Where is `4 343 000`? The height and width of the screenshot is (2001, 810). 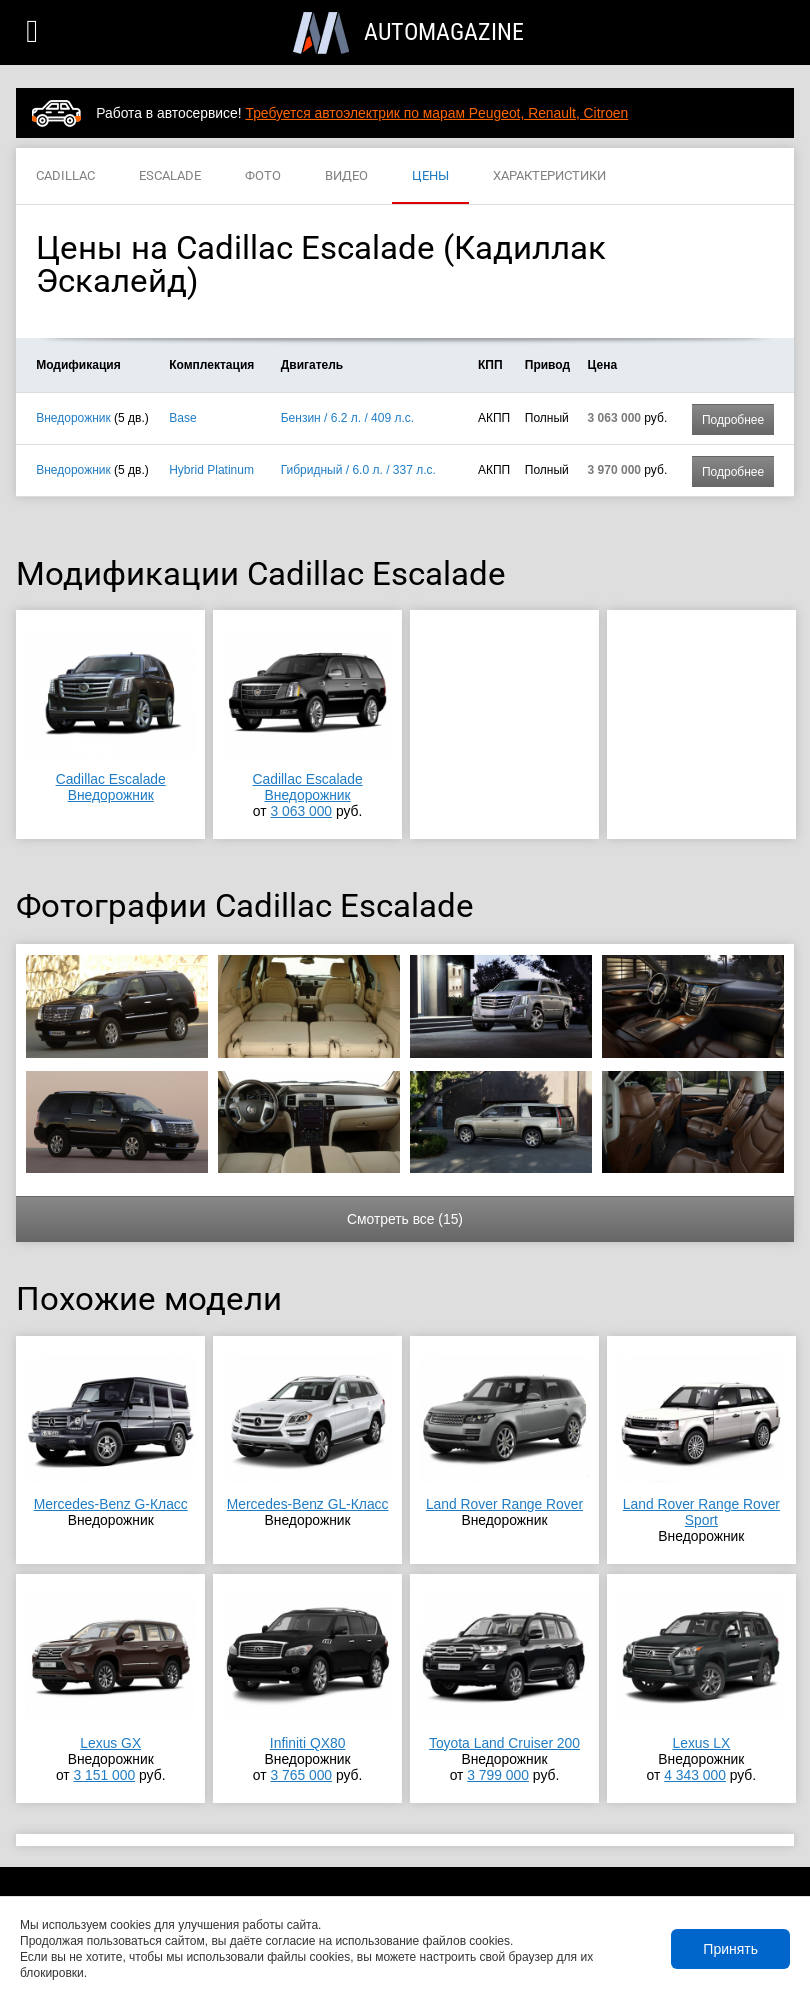
4 343 000 is located at coordinates (695, 1775).